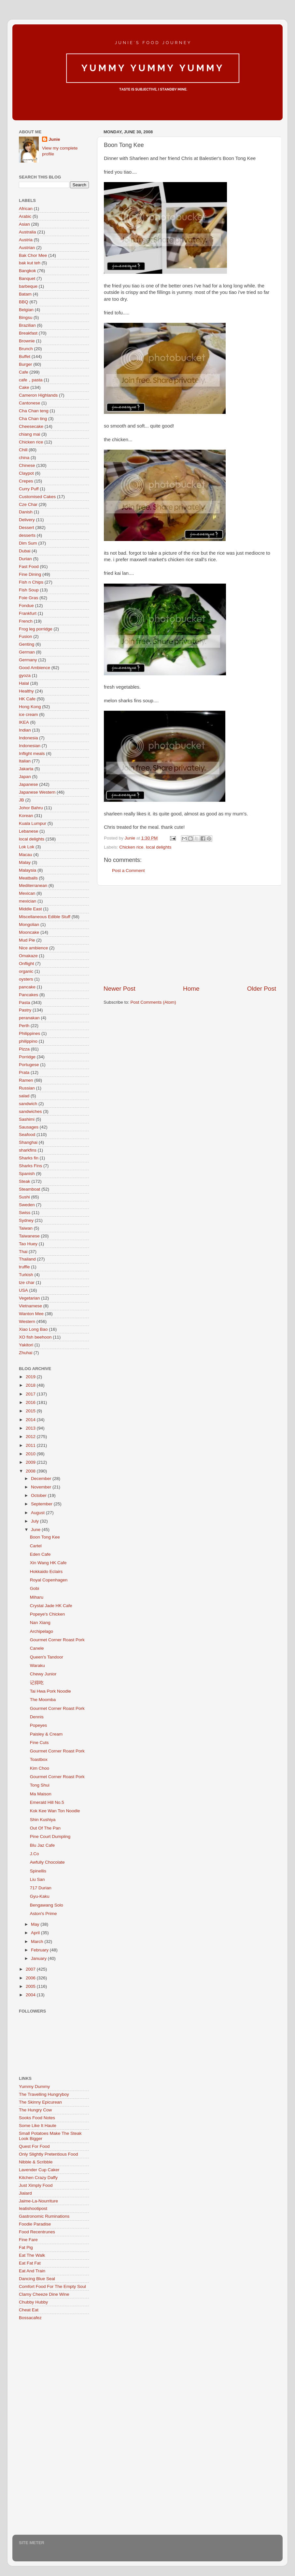 The width and height of the screenshot is (295, 2576). What do you see at coordinates (32, 753) in the screenshot?
I see `Inflight meals` at bounding box center [32, 753].